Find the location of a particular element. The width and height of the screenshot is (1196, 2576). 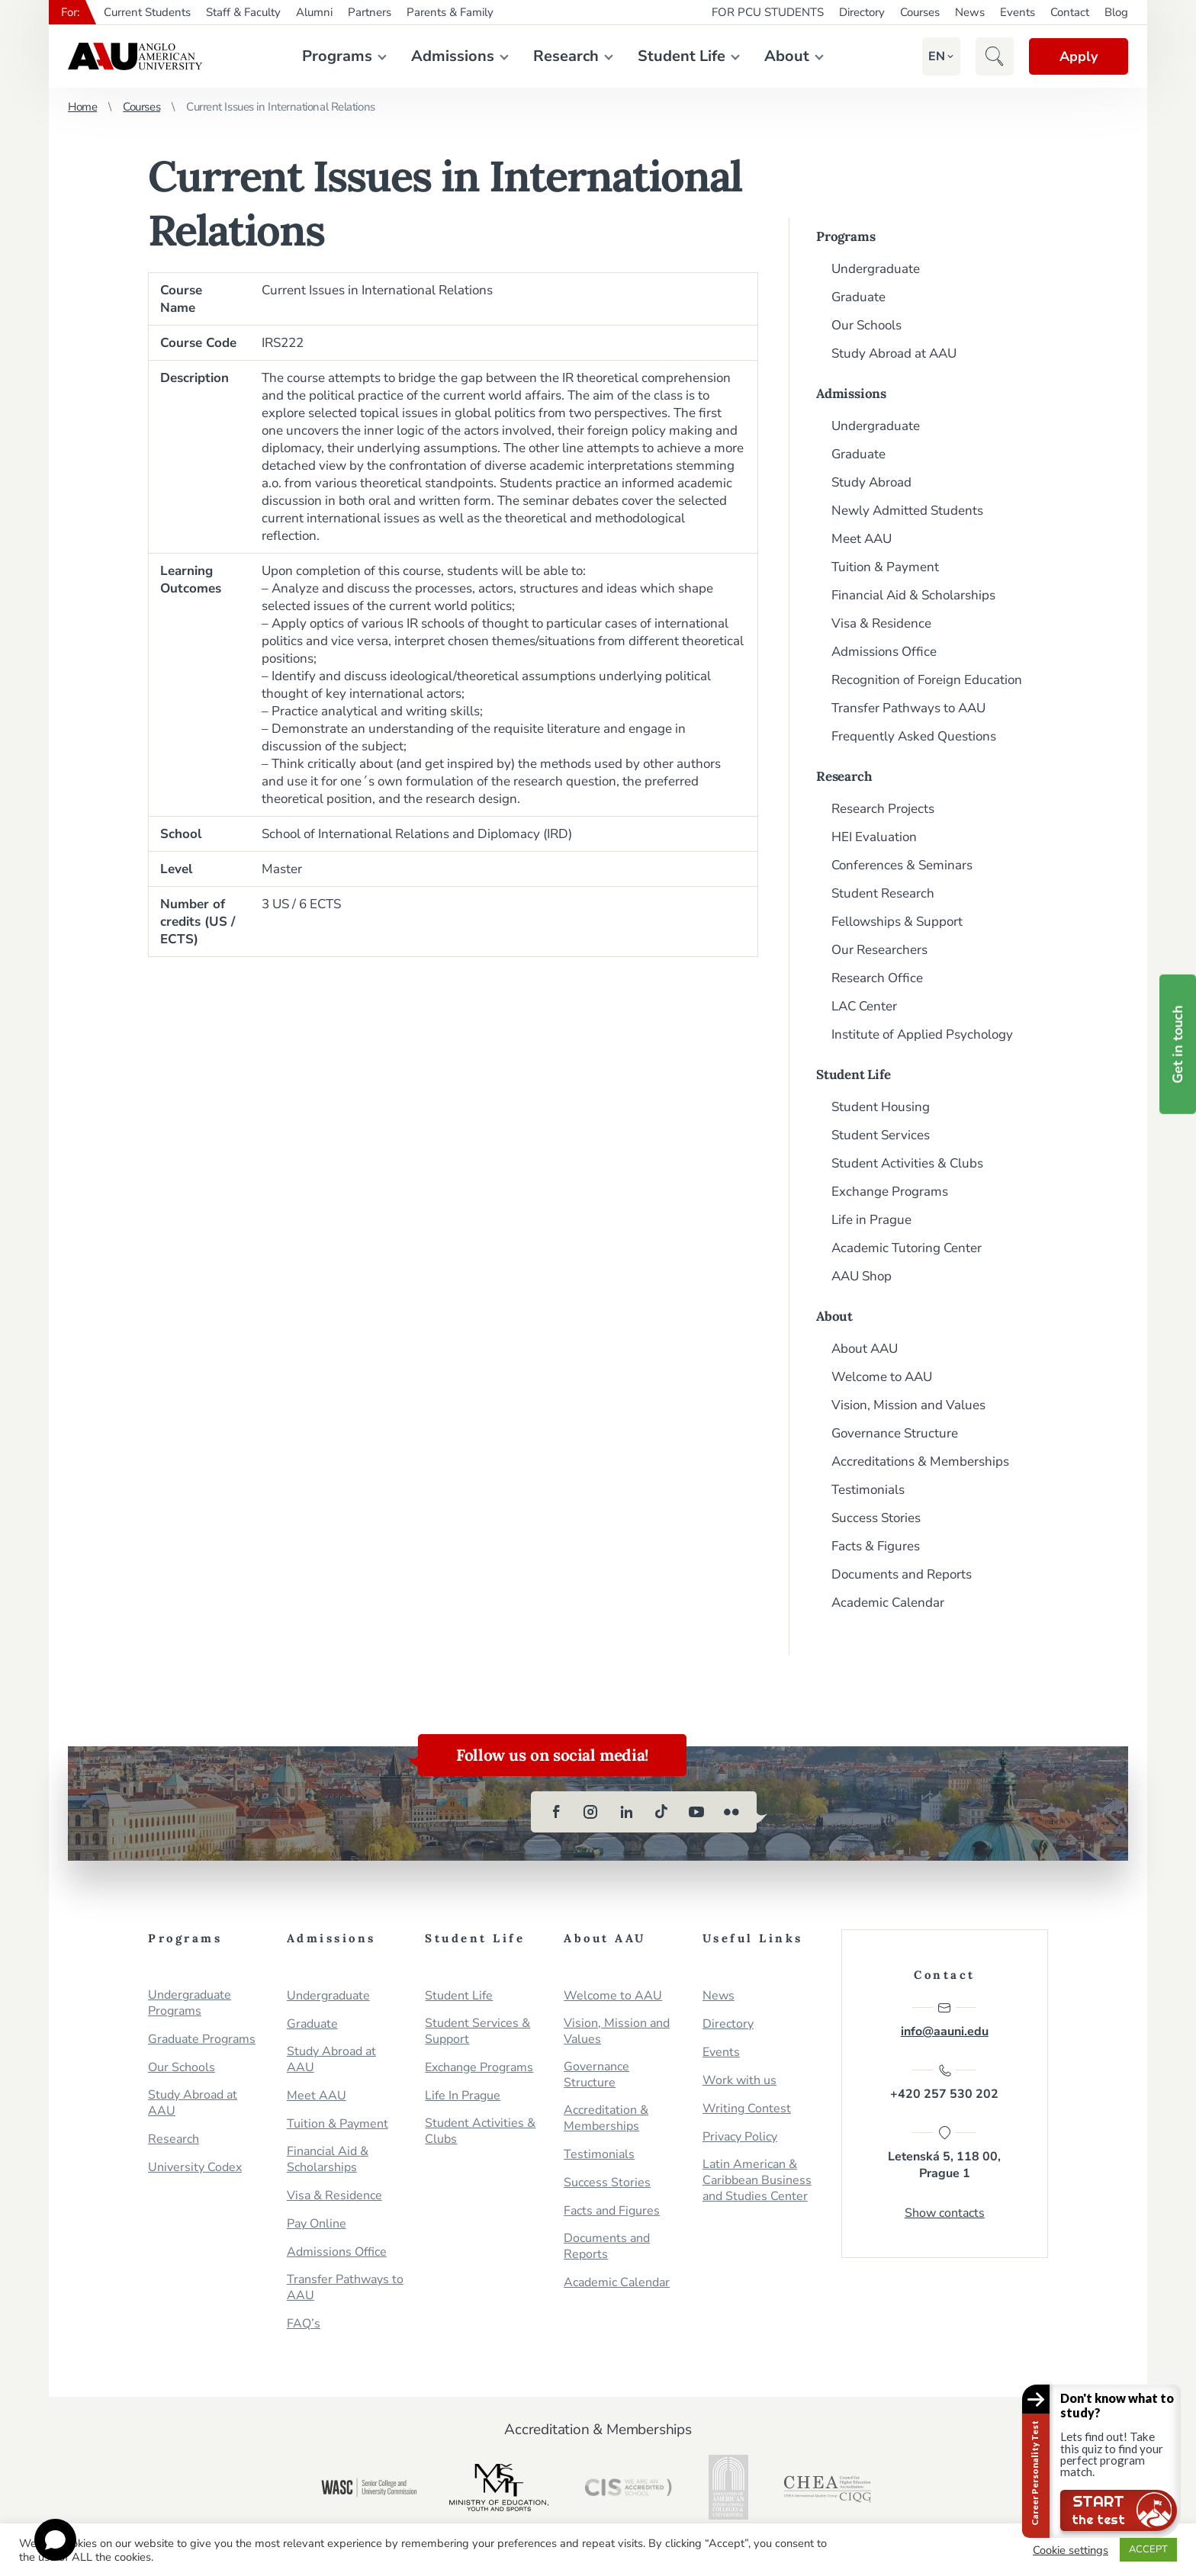

[Open chat] is located at coordinates (55, 2540).